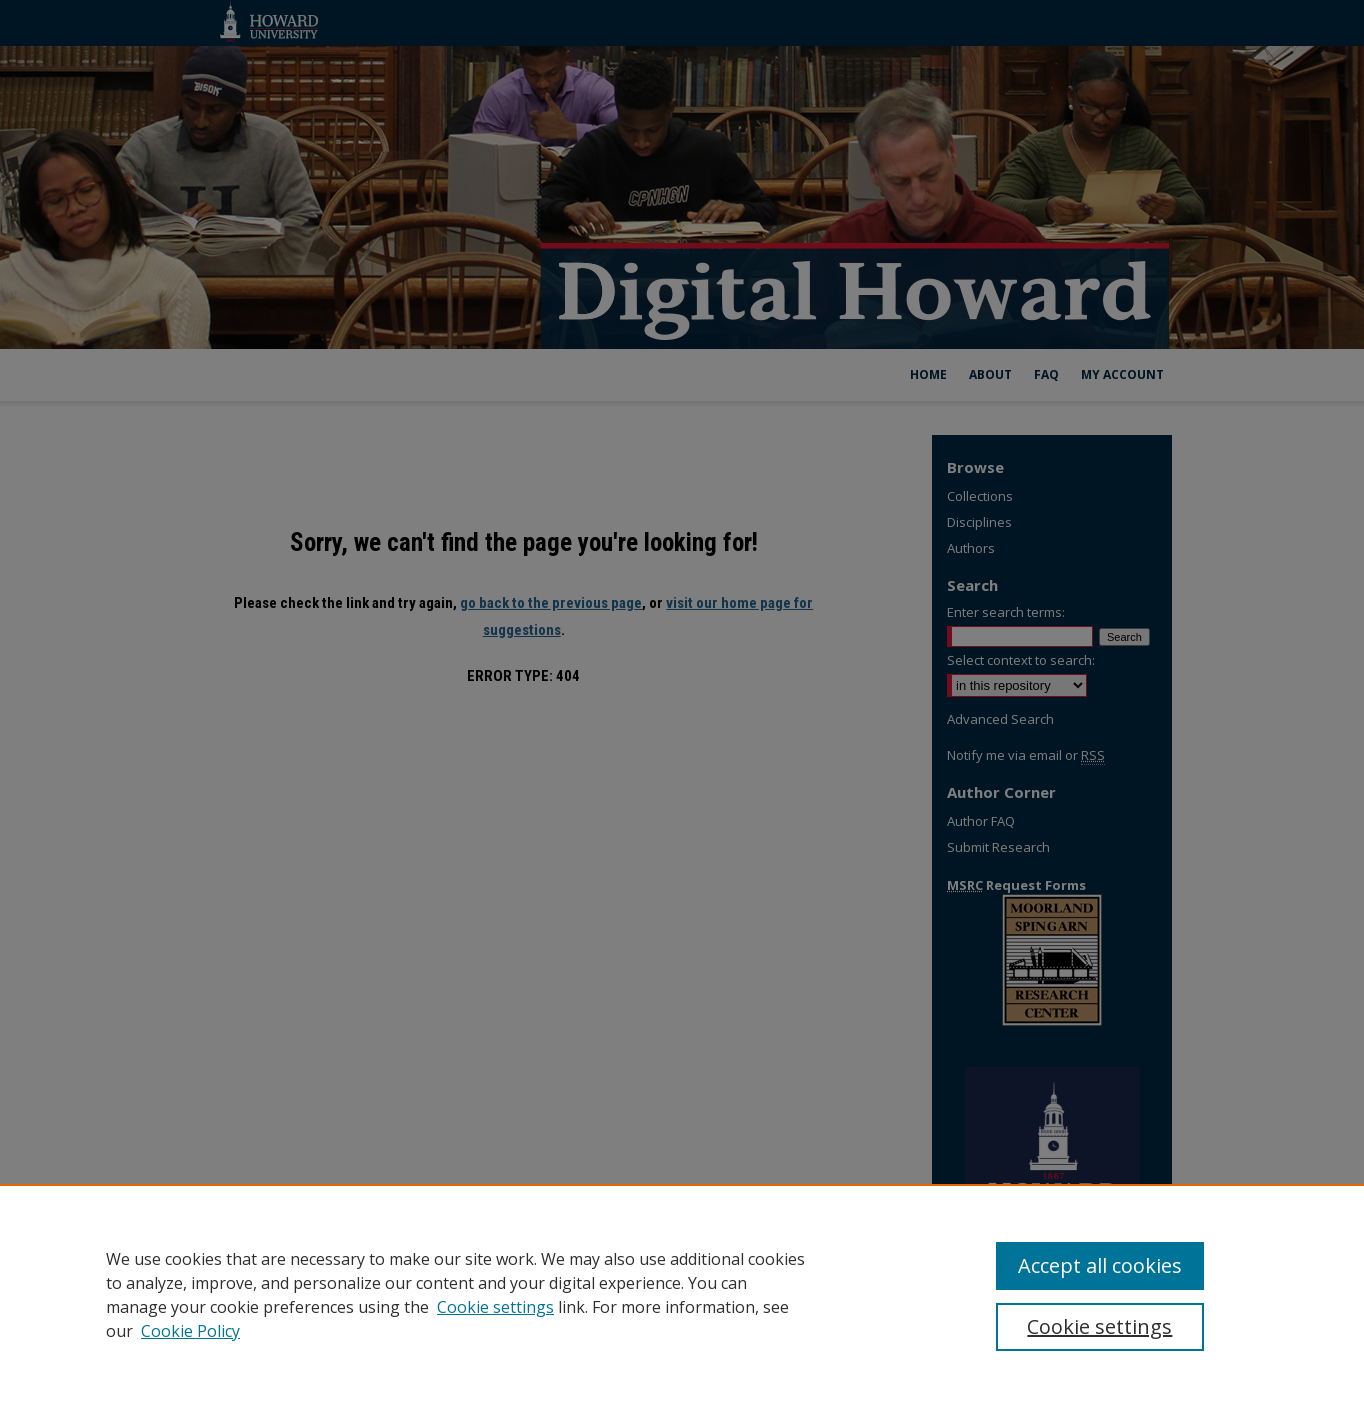  I want to click on Cookie settings [Cookie settings, Opens the preference center dialog], so click(1099, 1326).